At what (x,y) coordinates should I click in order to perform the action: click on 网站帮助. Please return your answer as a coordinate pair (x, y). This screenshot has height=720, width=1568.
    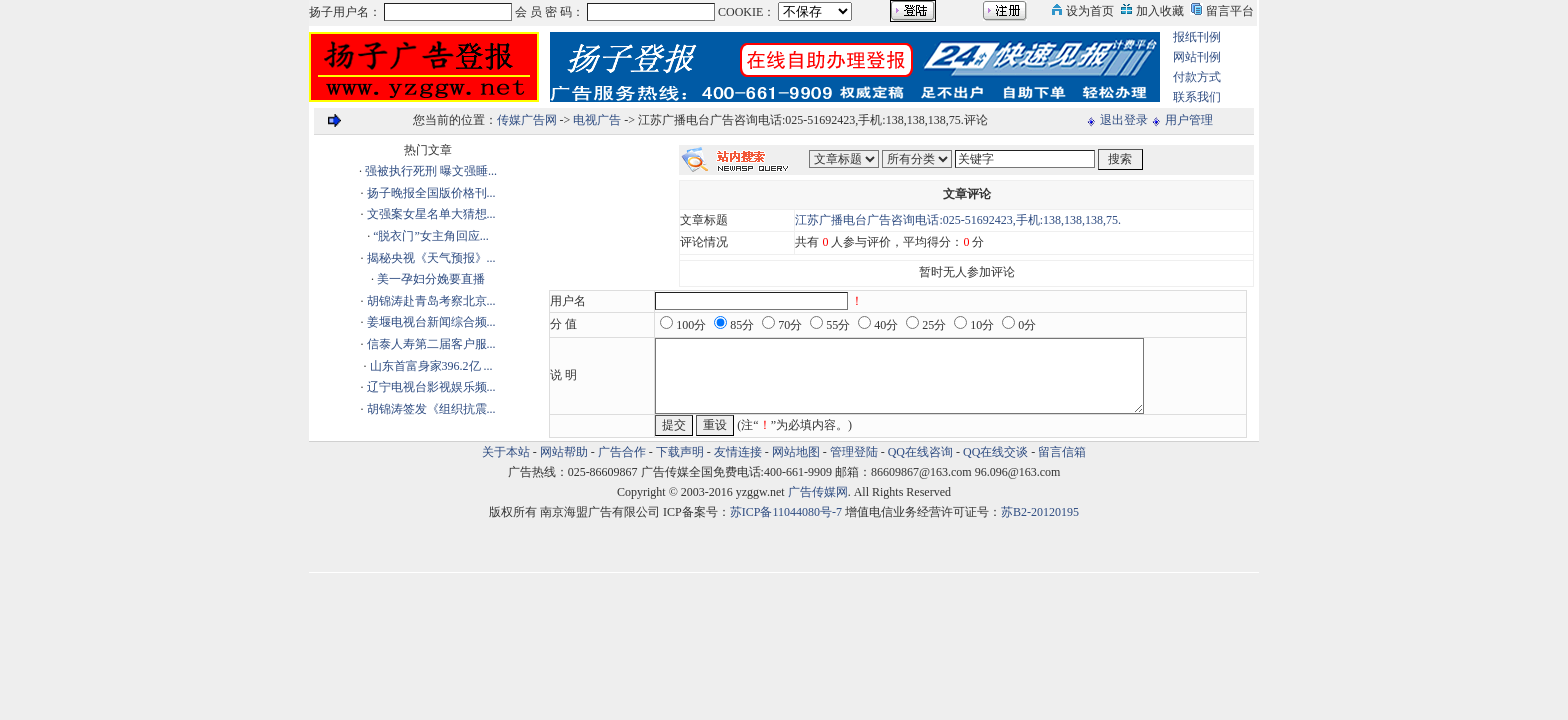
    Looking at the image, I should click on (564, 452).